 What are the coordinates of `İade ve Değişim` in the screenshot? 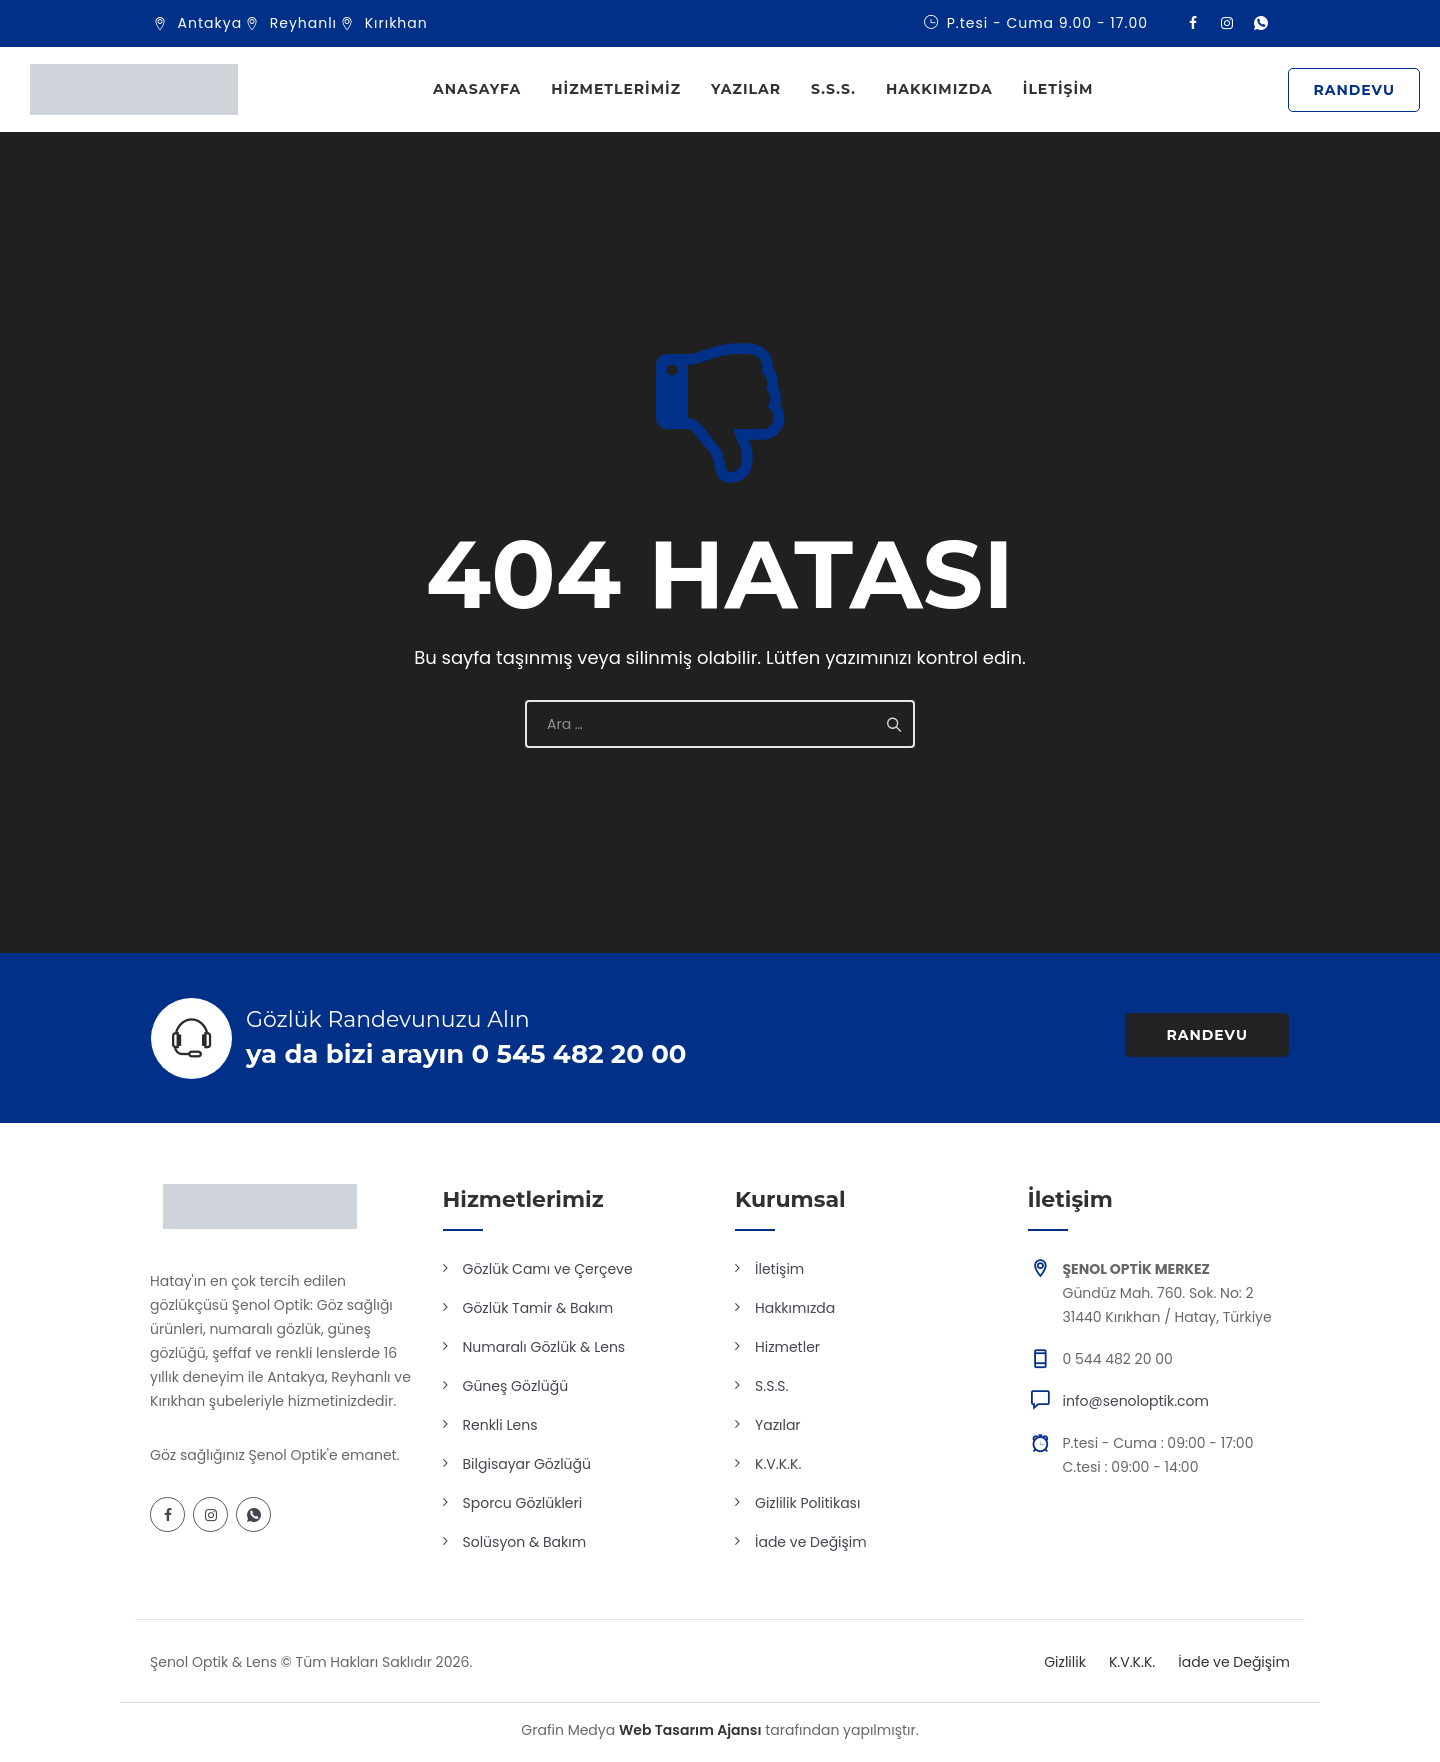 It's located at (811, 1542).